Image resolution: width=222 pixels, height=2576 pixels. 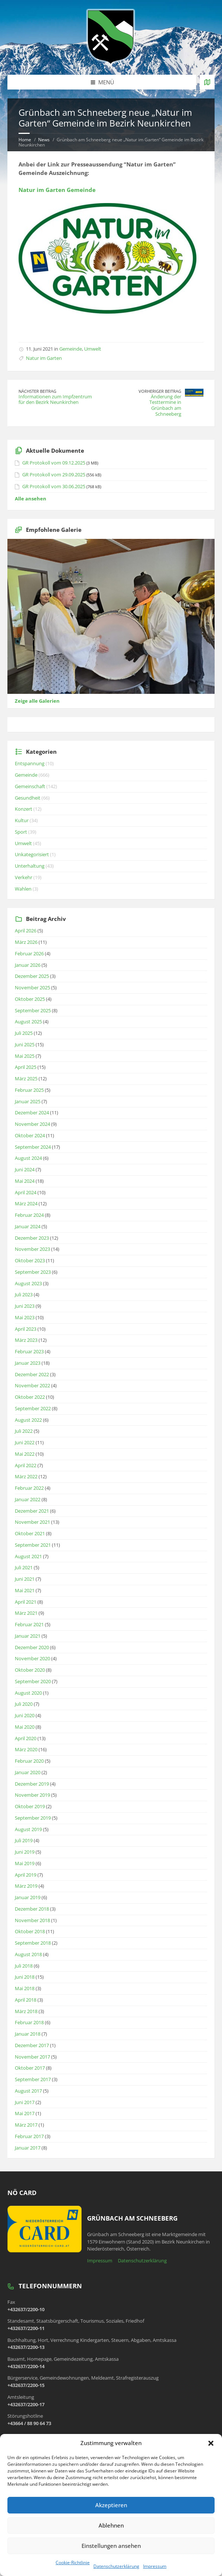 What do you see at coordinates (26, 1203) in the screenshot?
I see `März 2024` at bounding box center [26, 1203].